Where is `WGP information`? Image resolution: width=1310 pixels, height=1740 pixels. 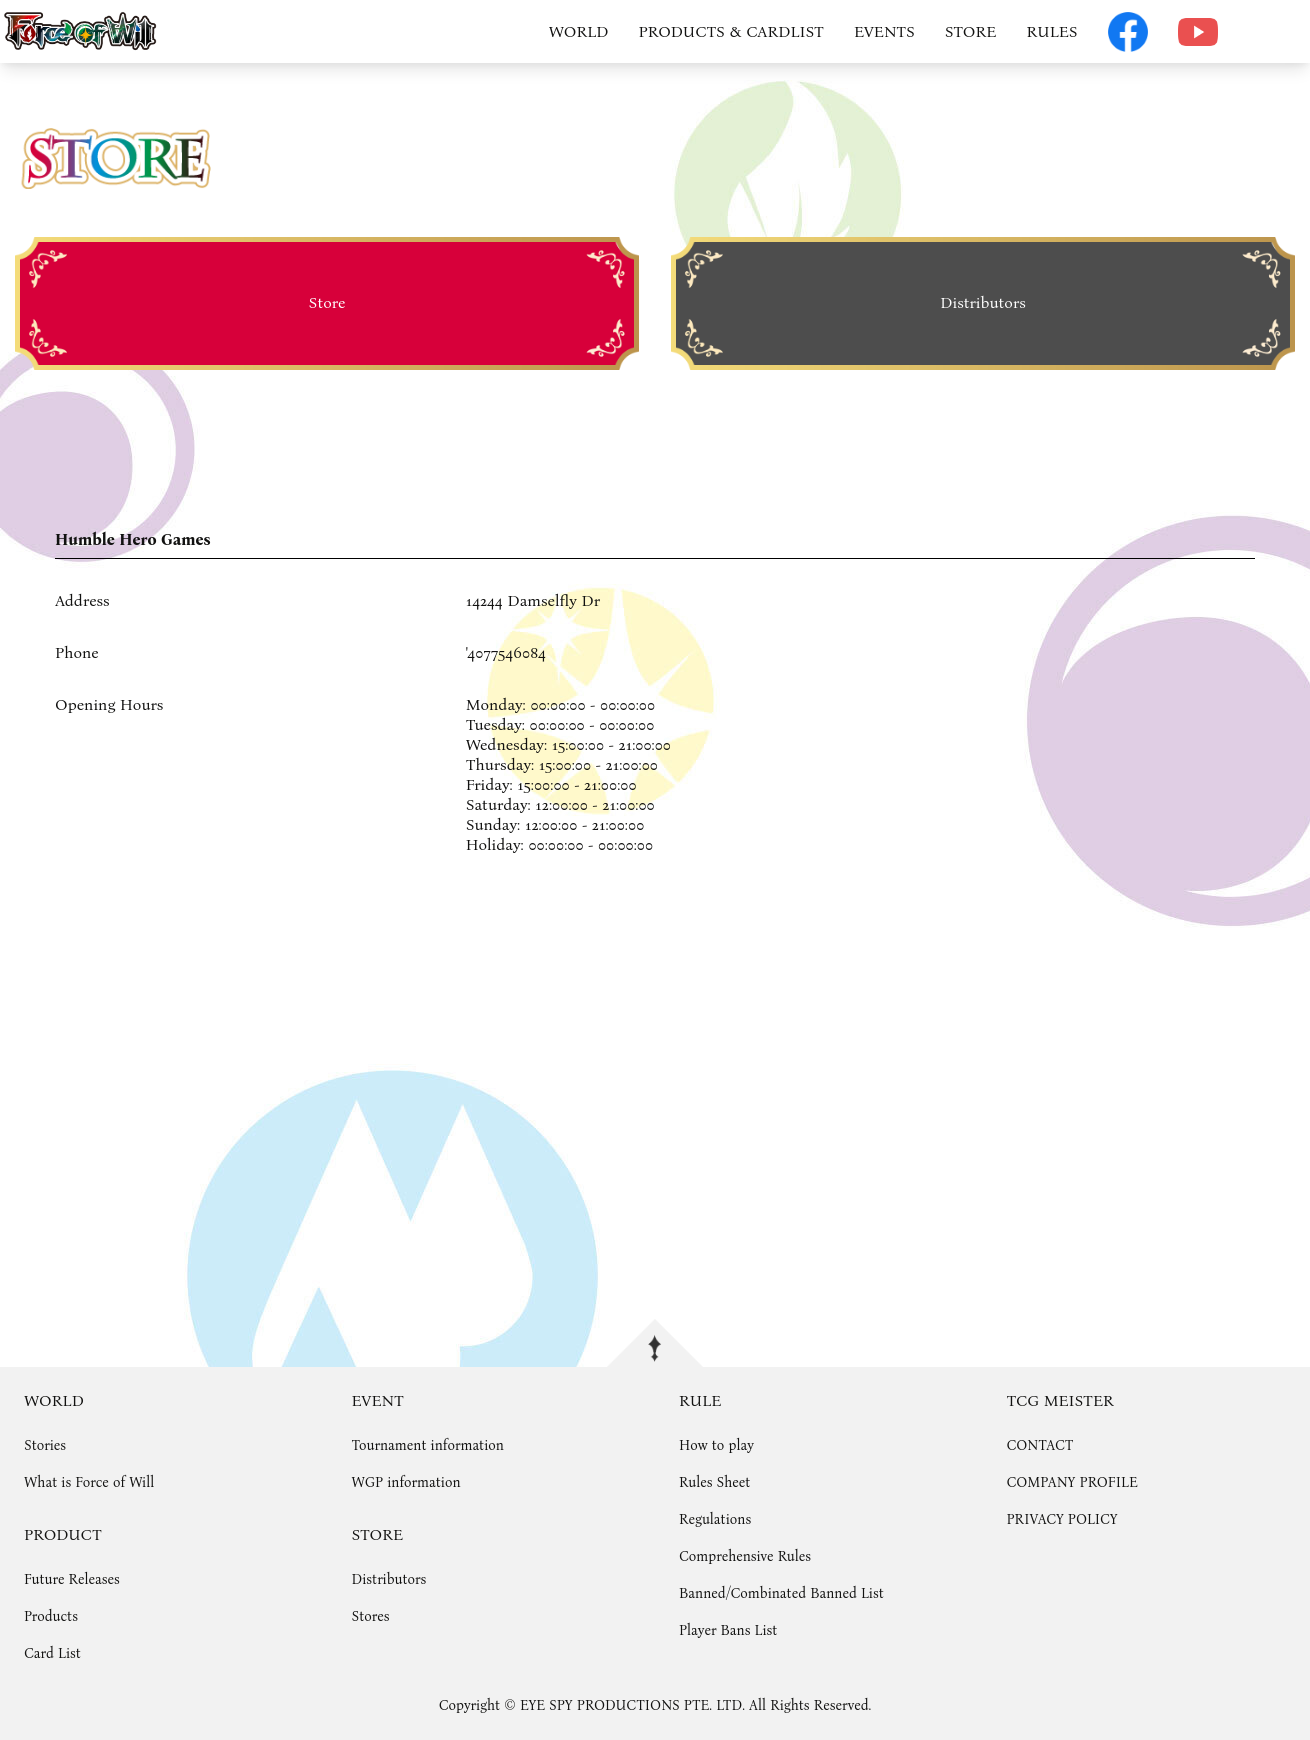 WGP information is located at coordinates (406, 1482).